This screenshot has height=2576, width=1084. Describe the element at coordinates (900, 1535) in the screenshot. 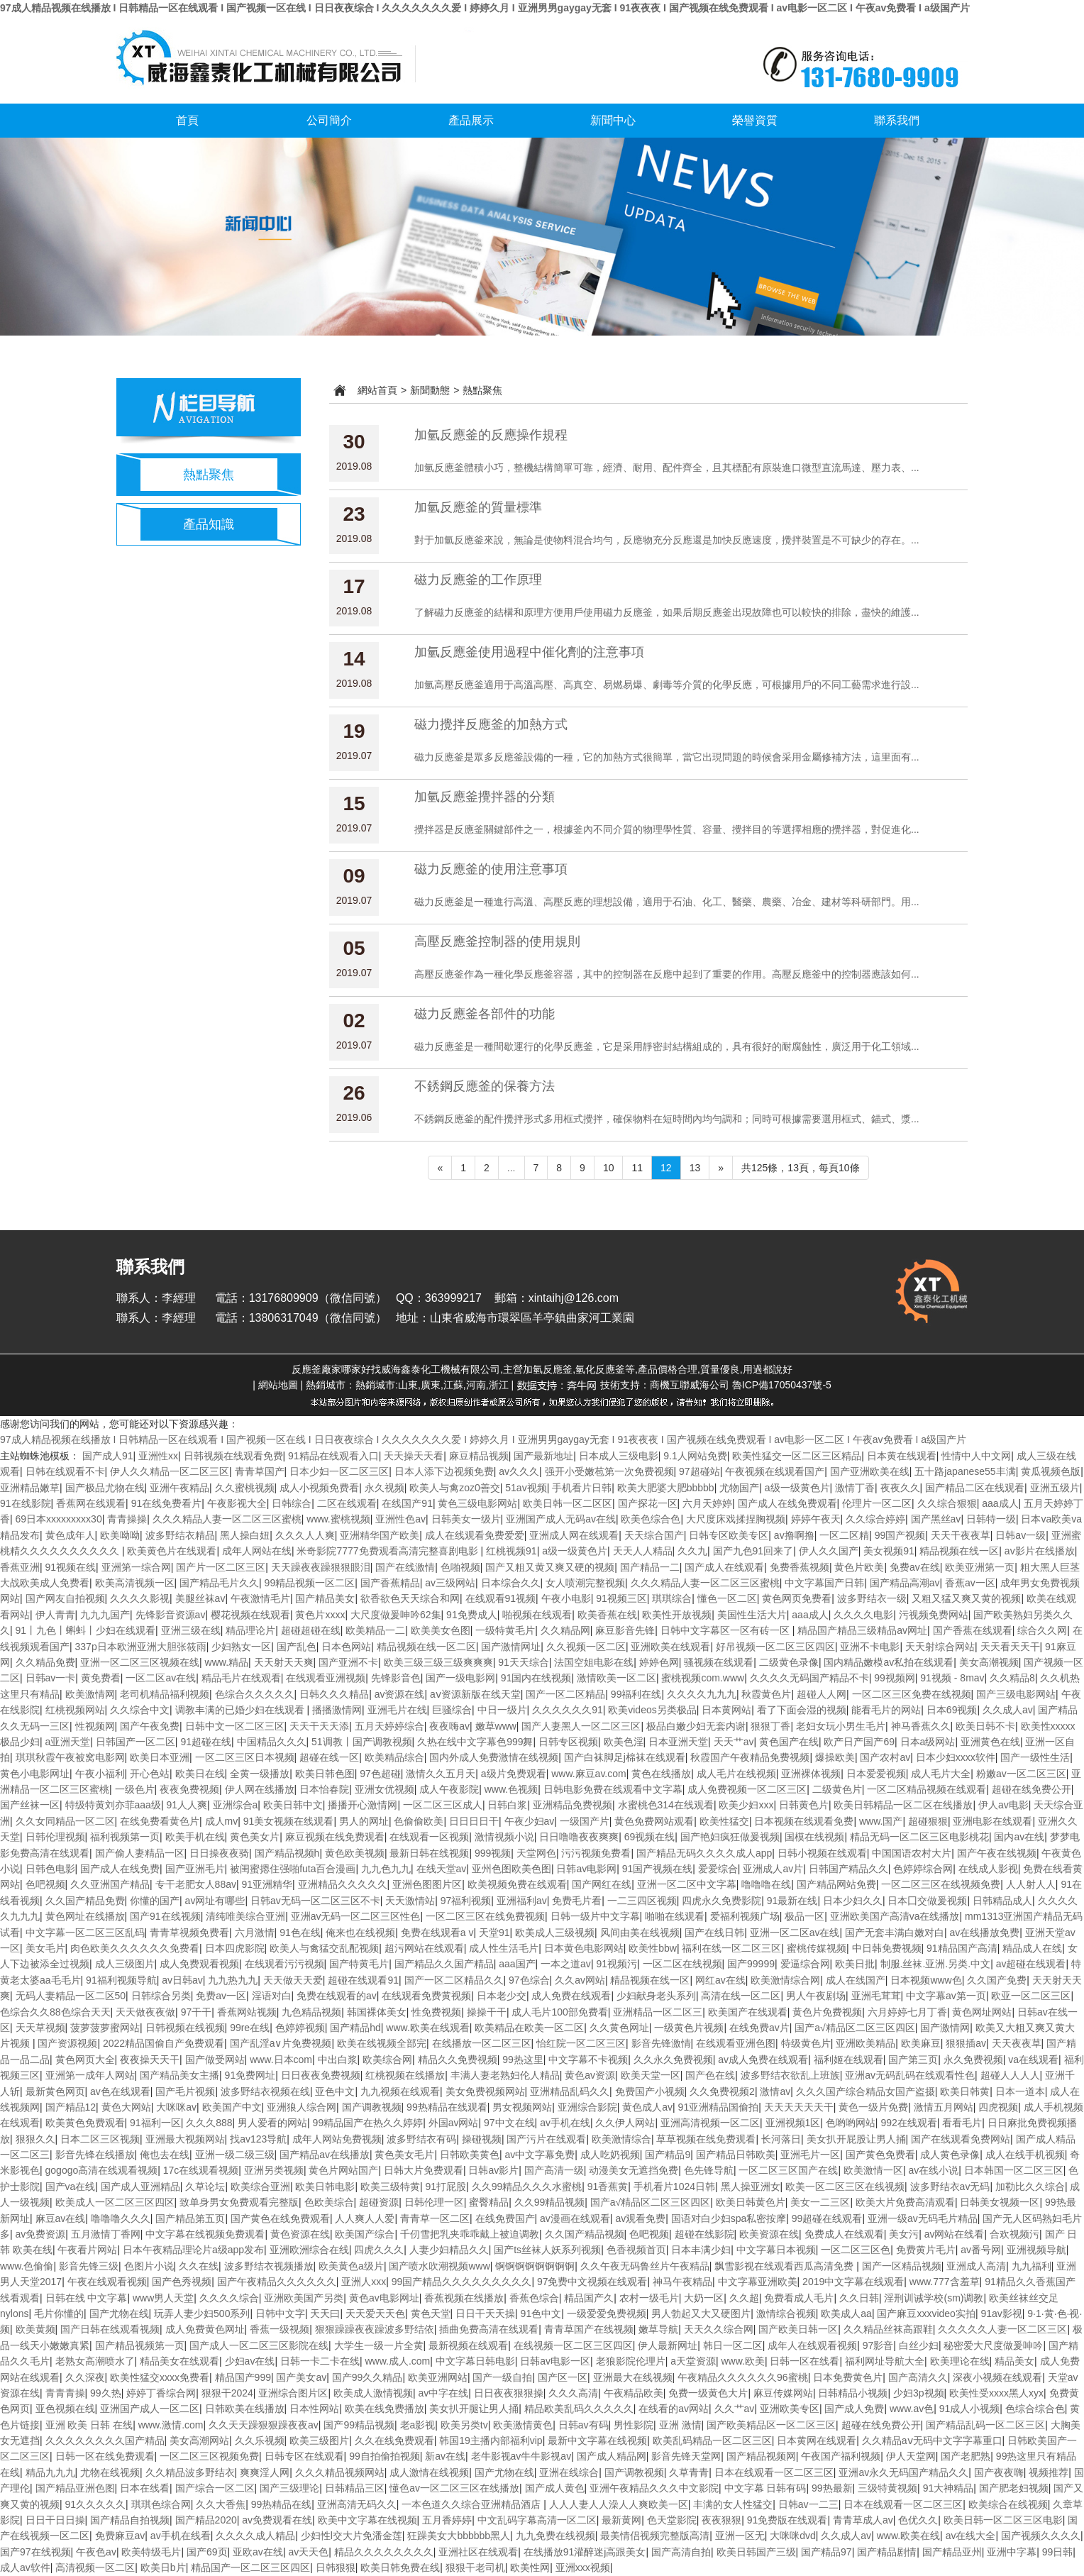

I see `99国产视频` at that location.